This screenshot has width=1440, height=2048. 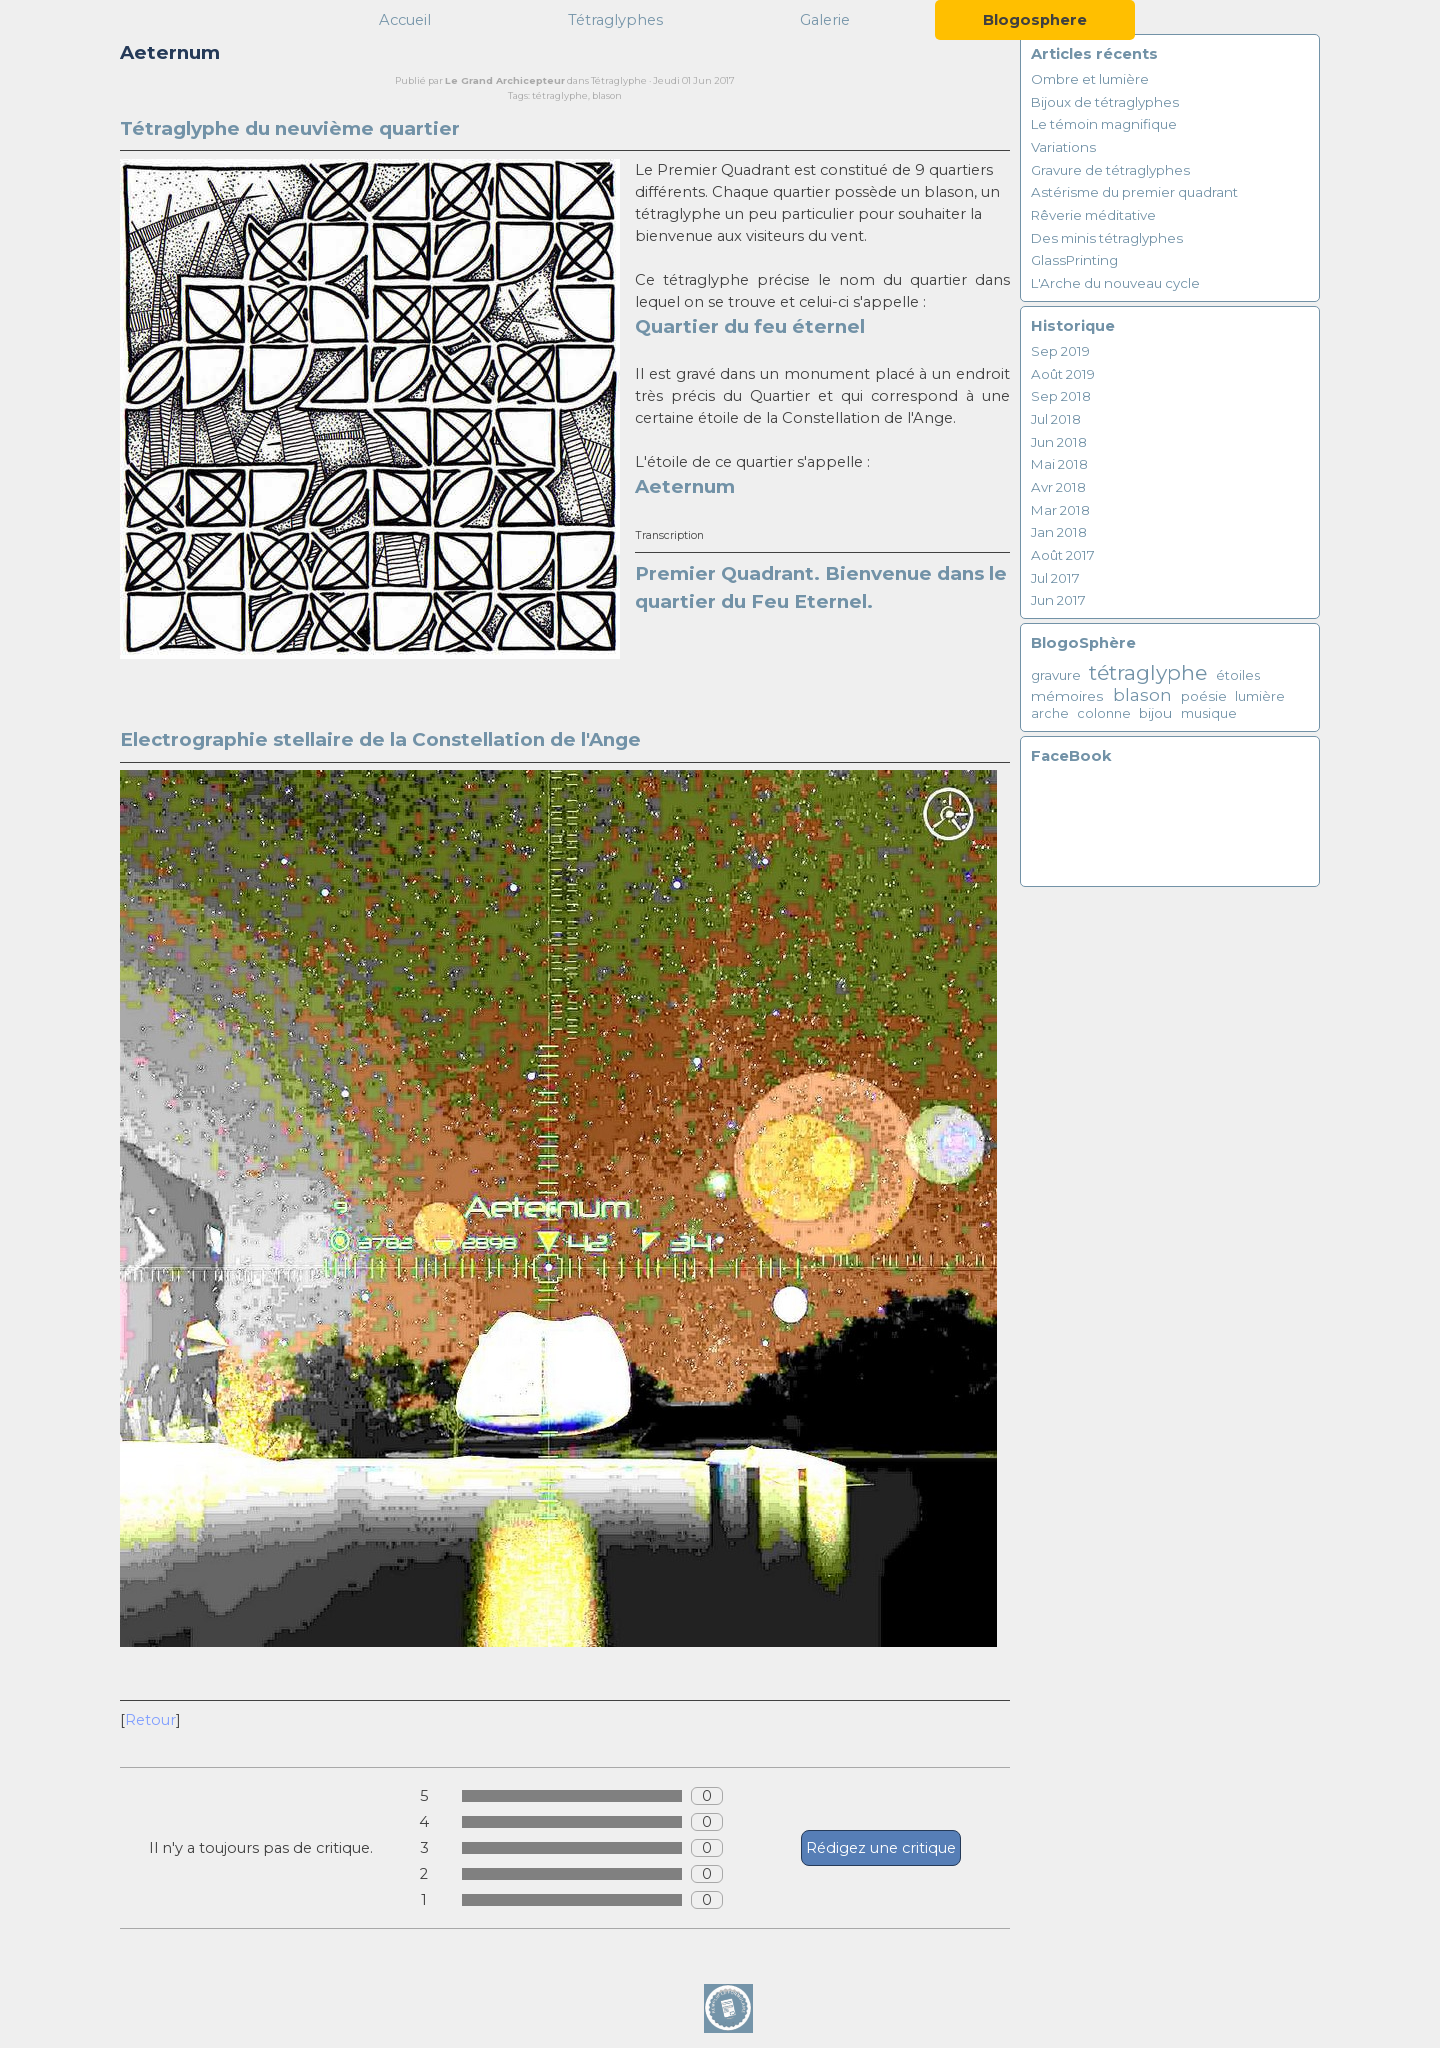 I want to click on tétraglyphe, so click(x=560, y=95).